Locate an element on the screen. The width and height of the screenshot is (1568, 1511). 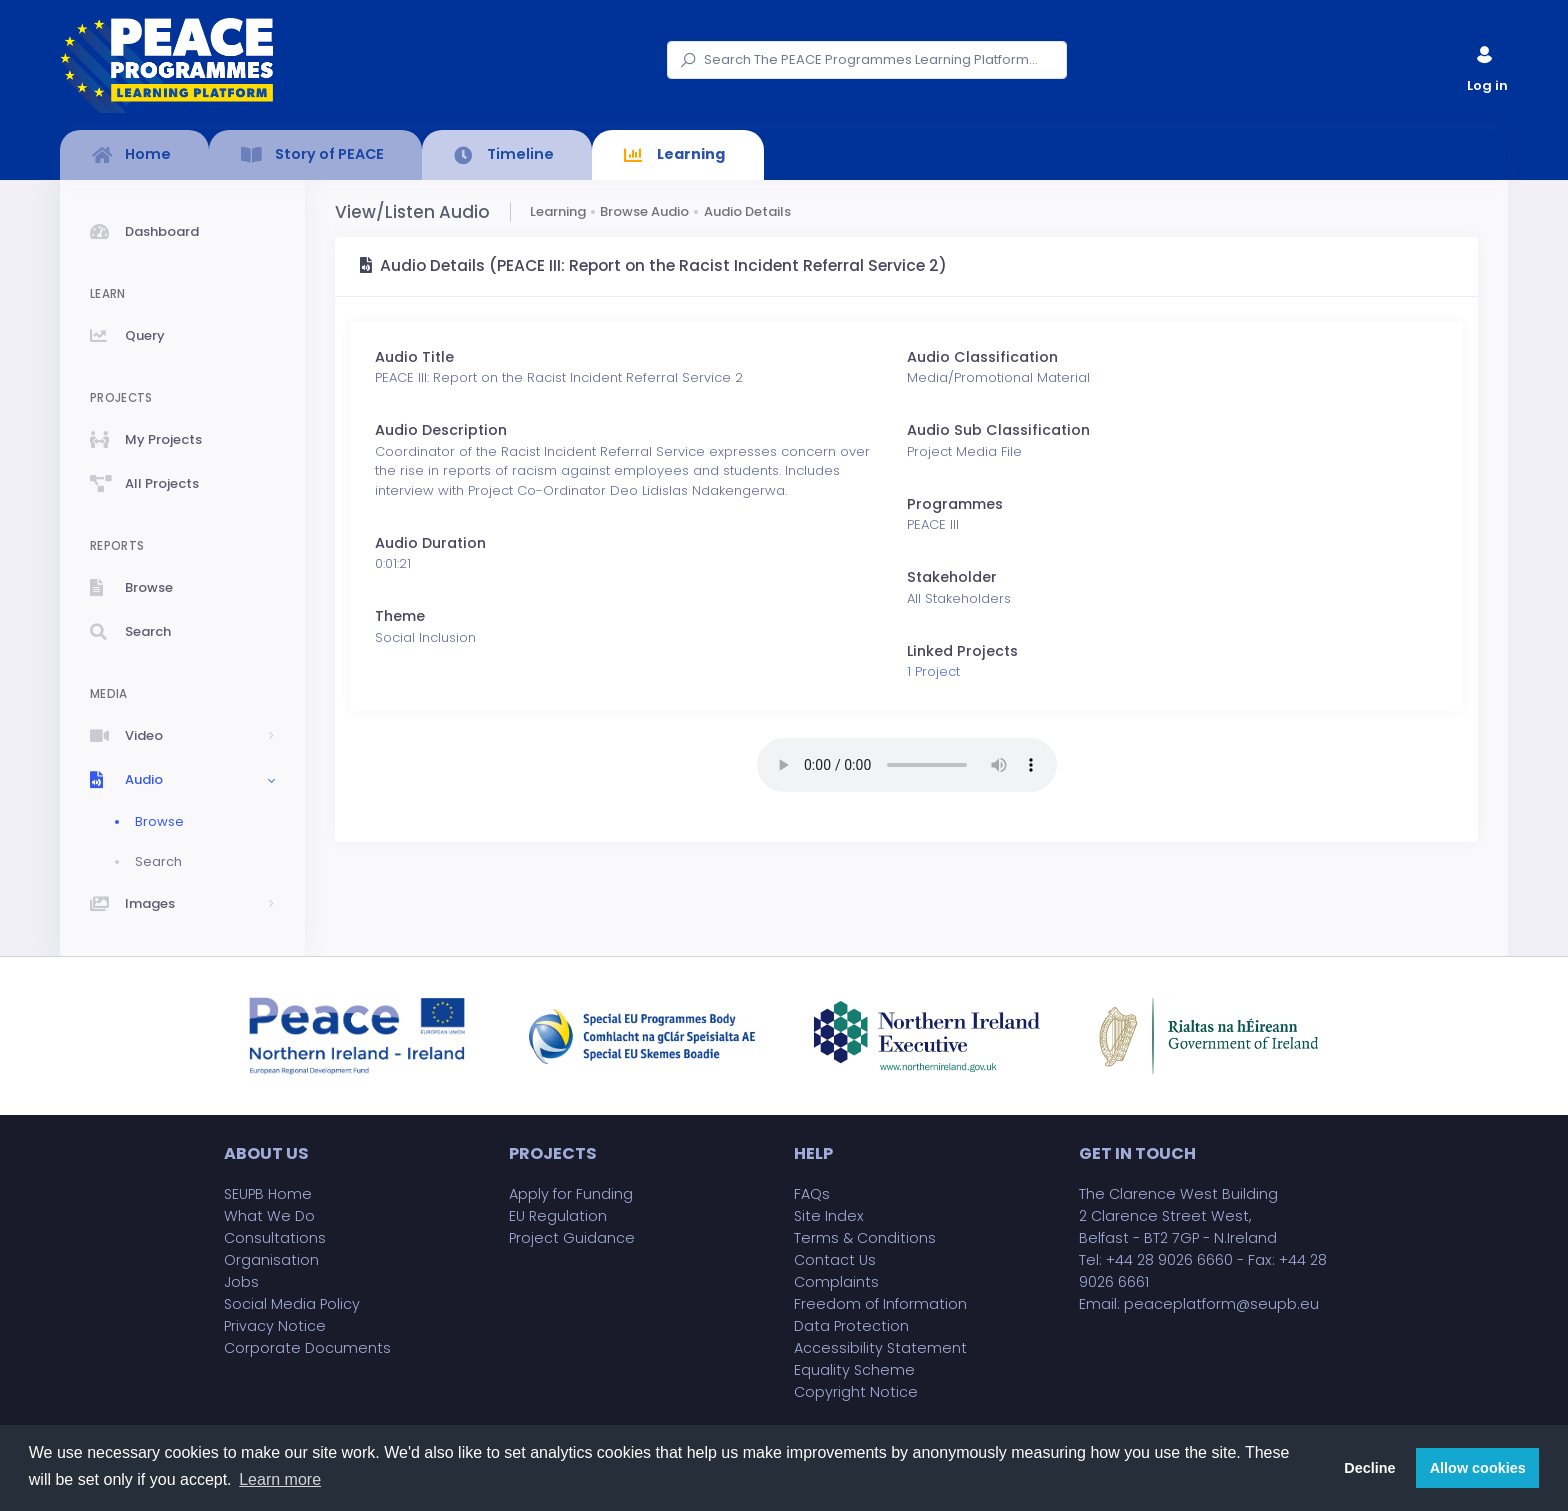
Log in is located at coordinates (1486, 64).